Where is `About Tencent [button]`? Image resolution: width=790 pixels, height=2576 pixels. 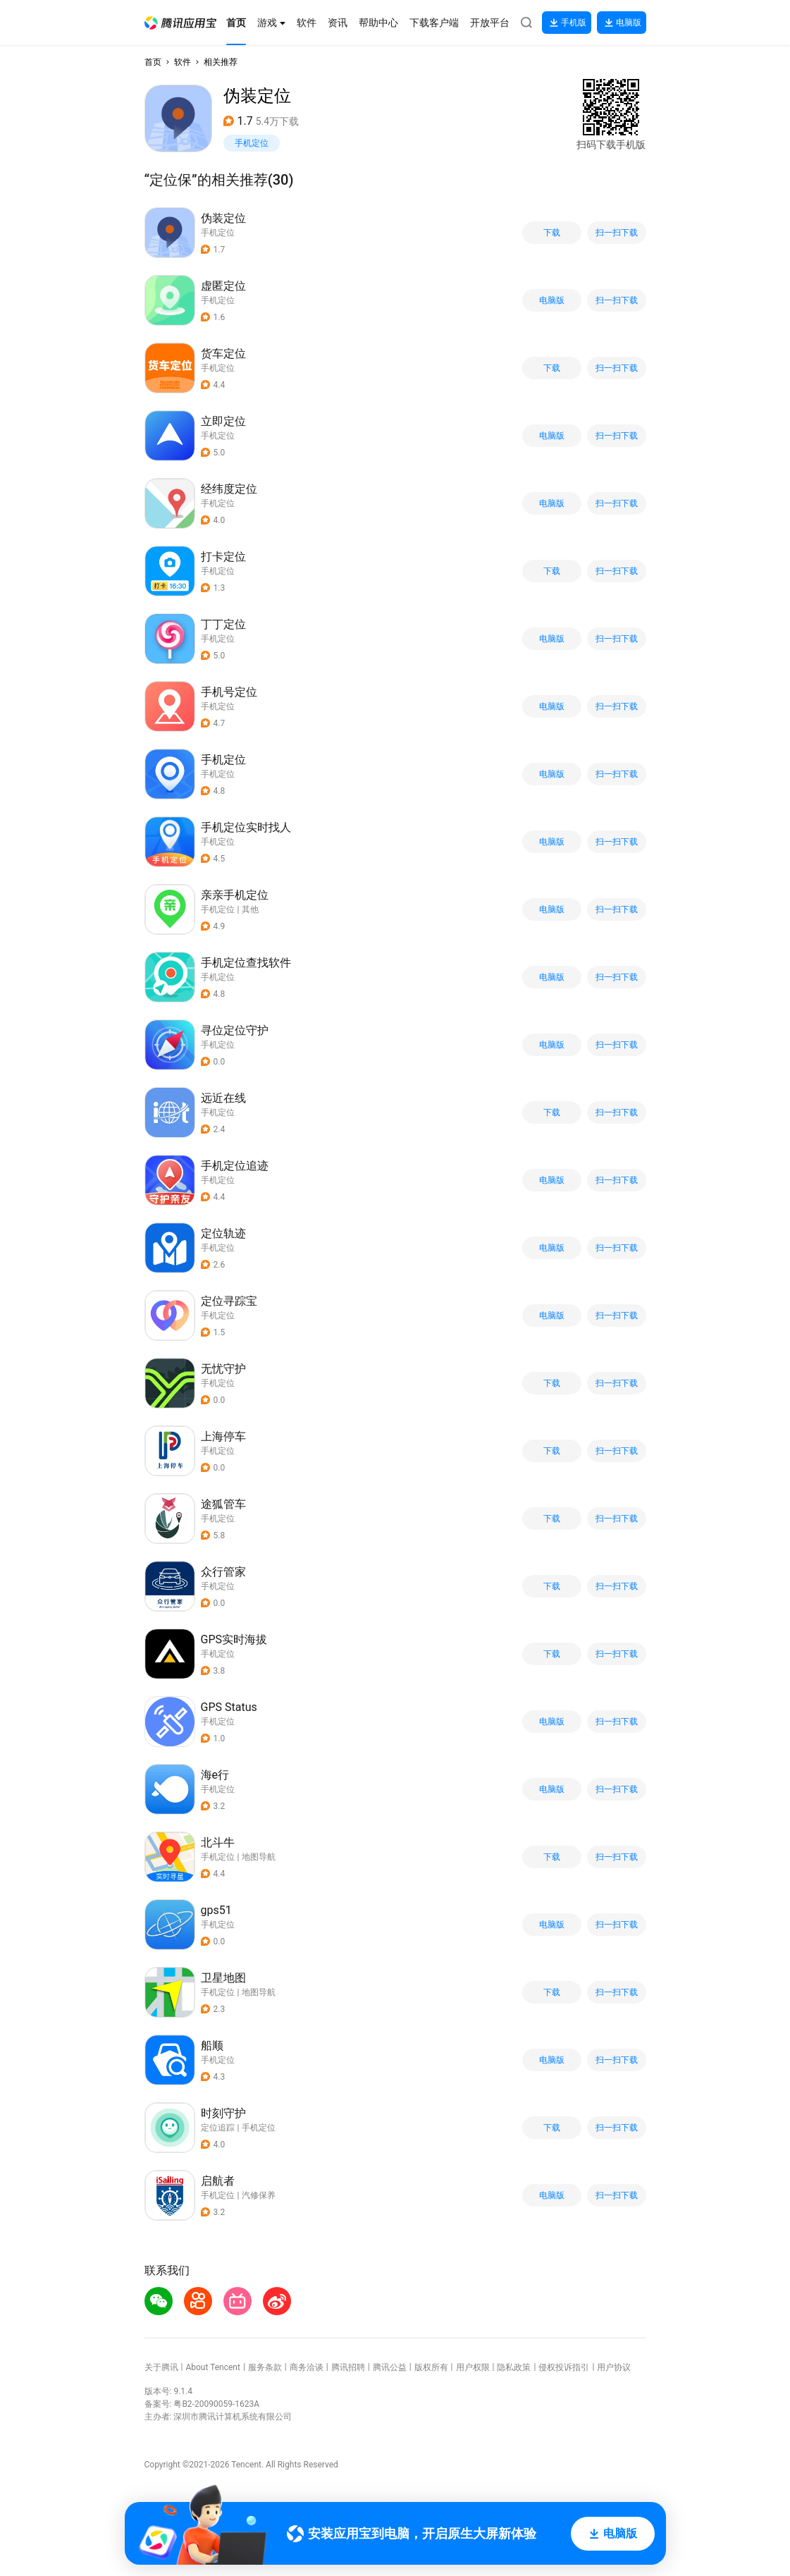
About Tencent [button] is located at coordinates (212, 2367).